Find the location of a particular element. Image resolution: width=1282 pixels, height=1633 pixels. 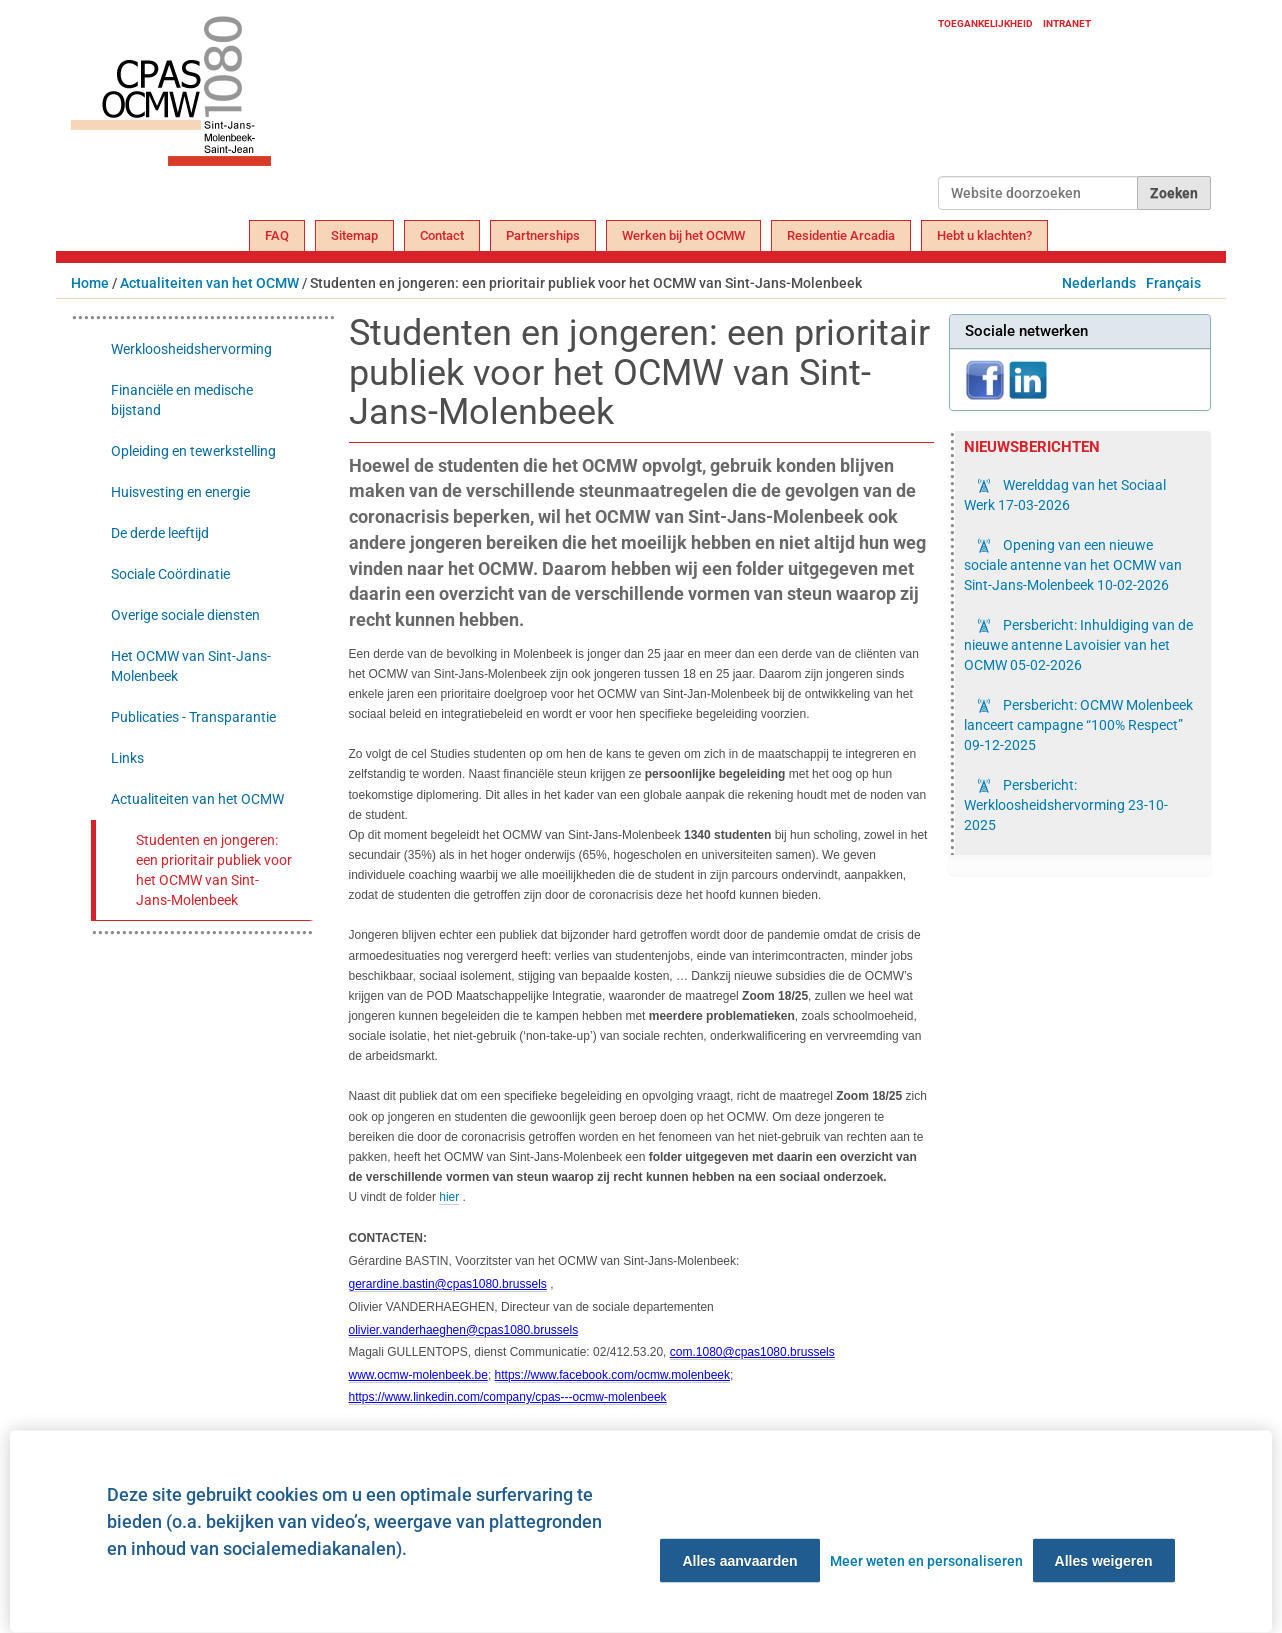

Overige sociale diensten is located at coordinates (185, 615).